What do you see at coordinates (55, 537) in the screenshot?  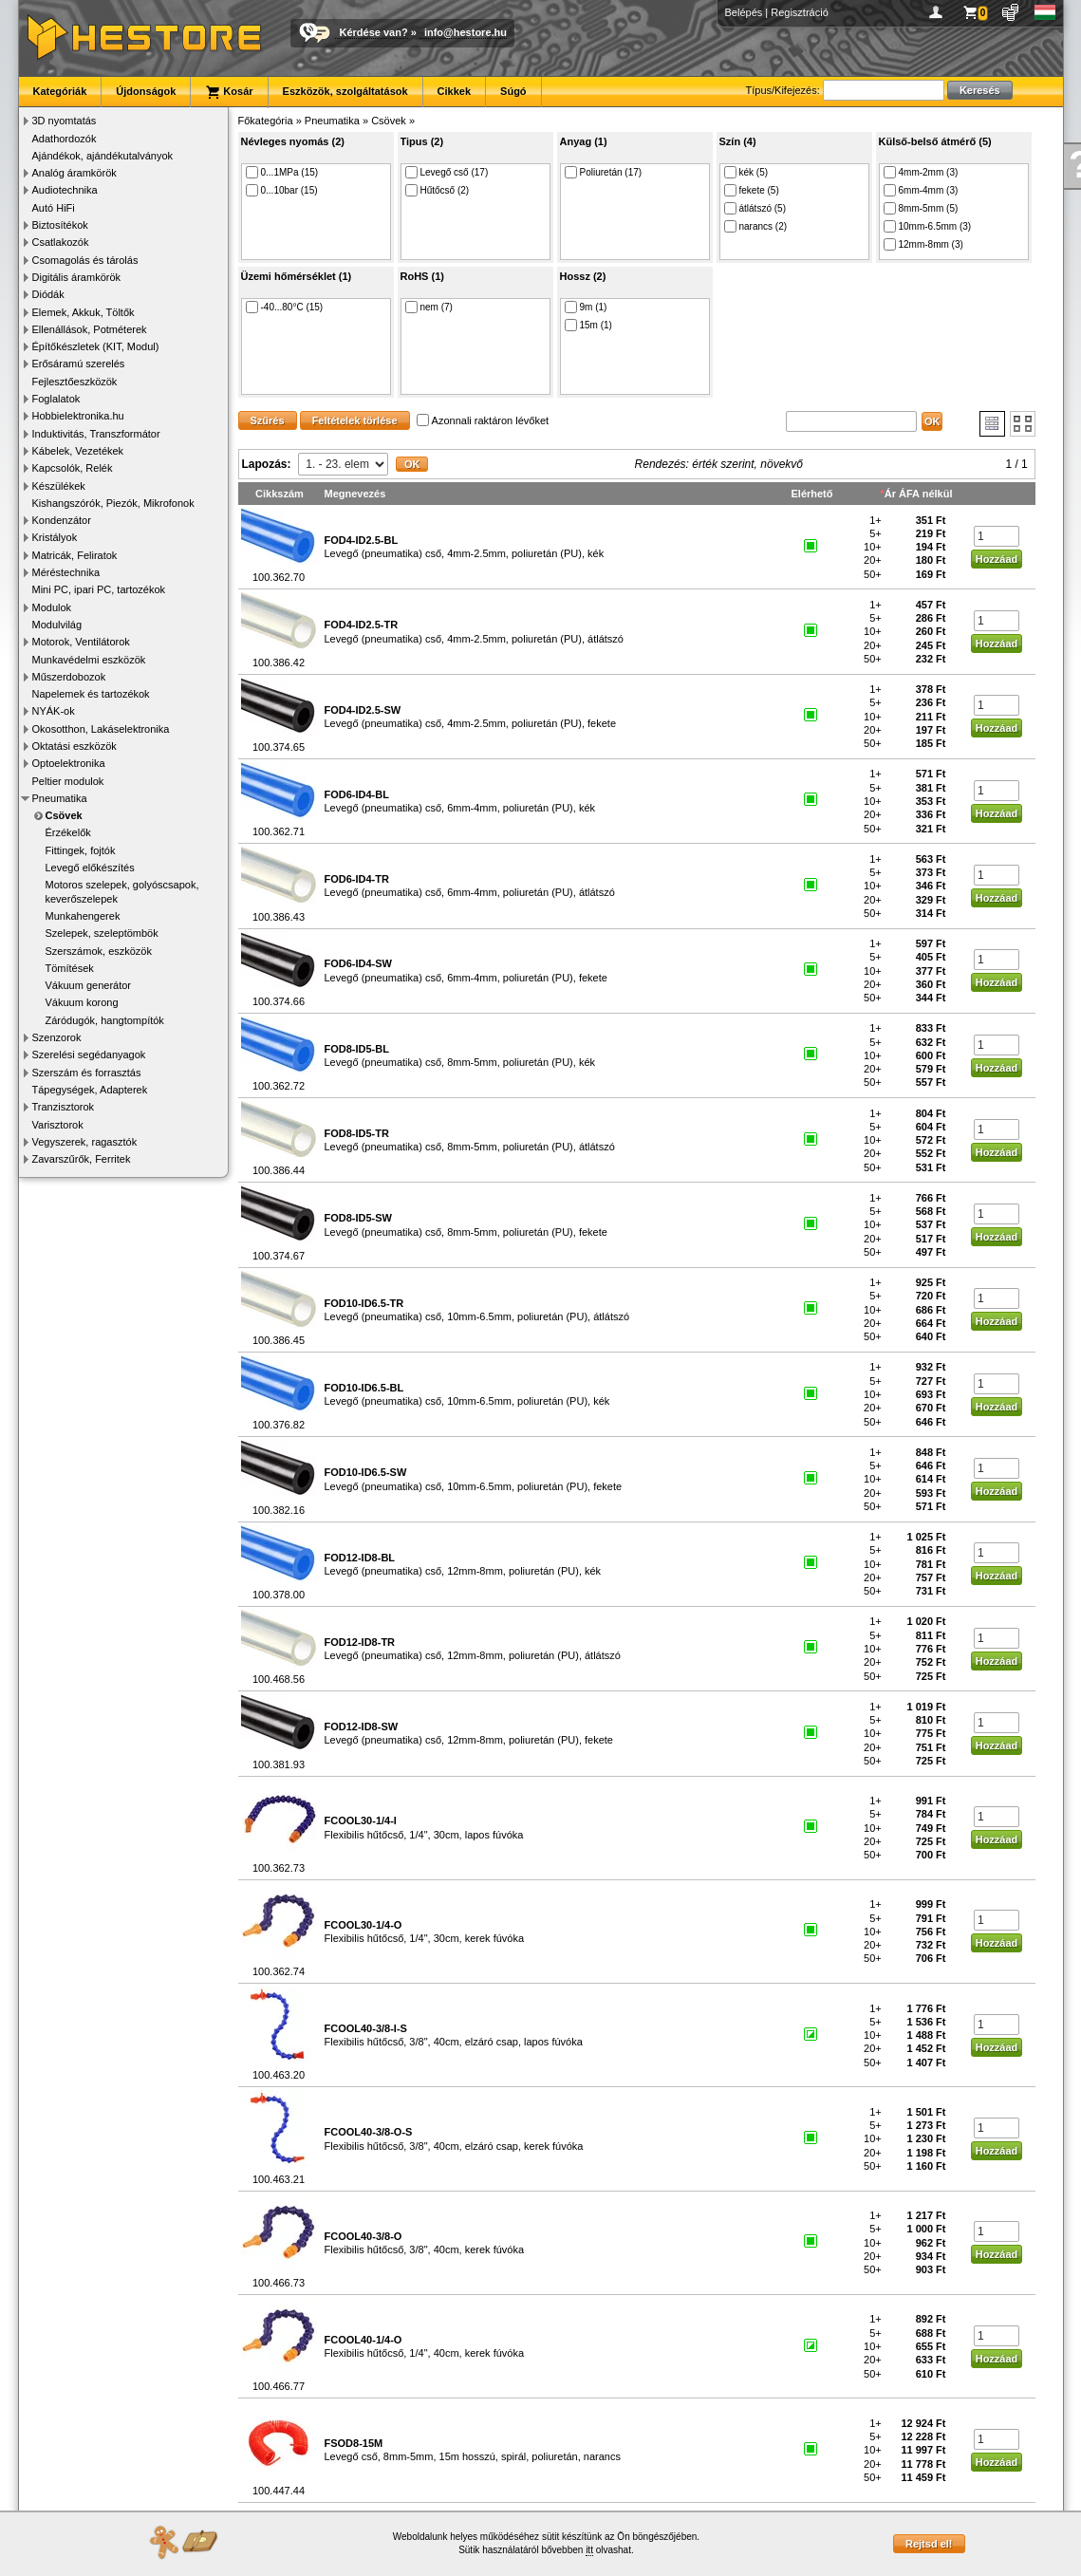 I see `Kristályok` at bounding box center [55, 537].